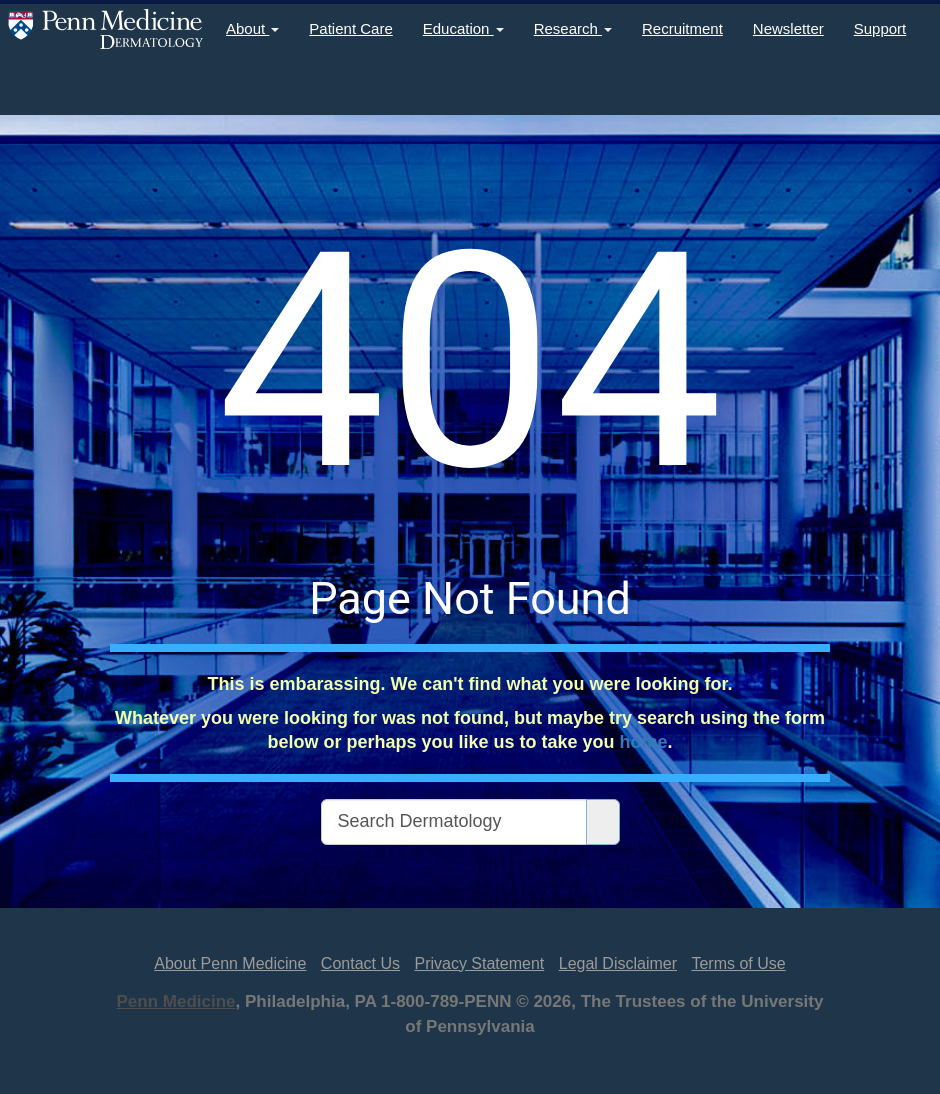  Describe the element at coordinates (252, 28) in the screenshot. I see `About` at that location.